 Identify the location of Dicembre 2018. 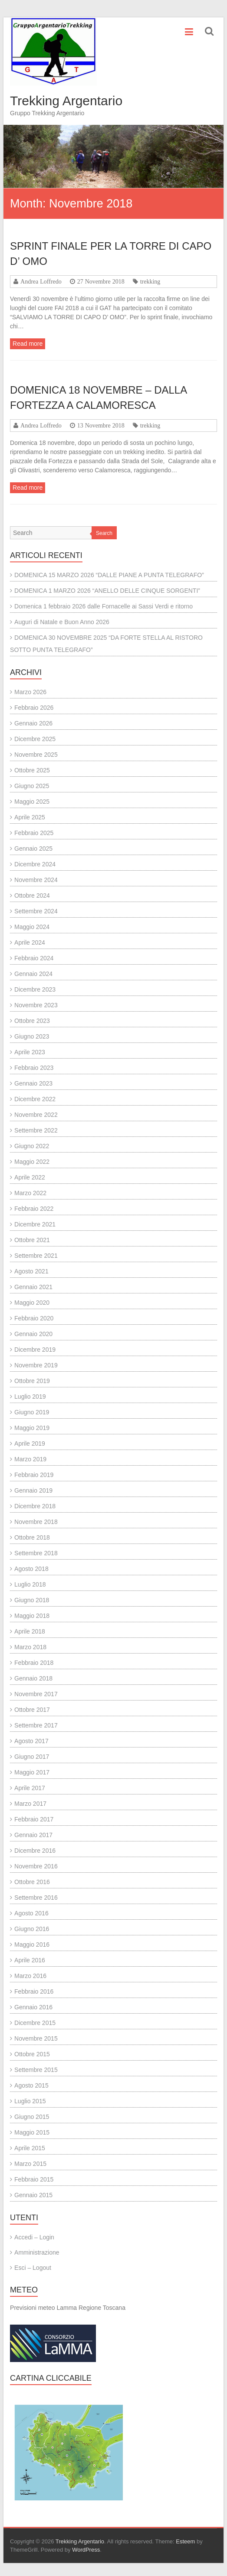
(35, 1506).